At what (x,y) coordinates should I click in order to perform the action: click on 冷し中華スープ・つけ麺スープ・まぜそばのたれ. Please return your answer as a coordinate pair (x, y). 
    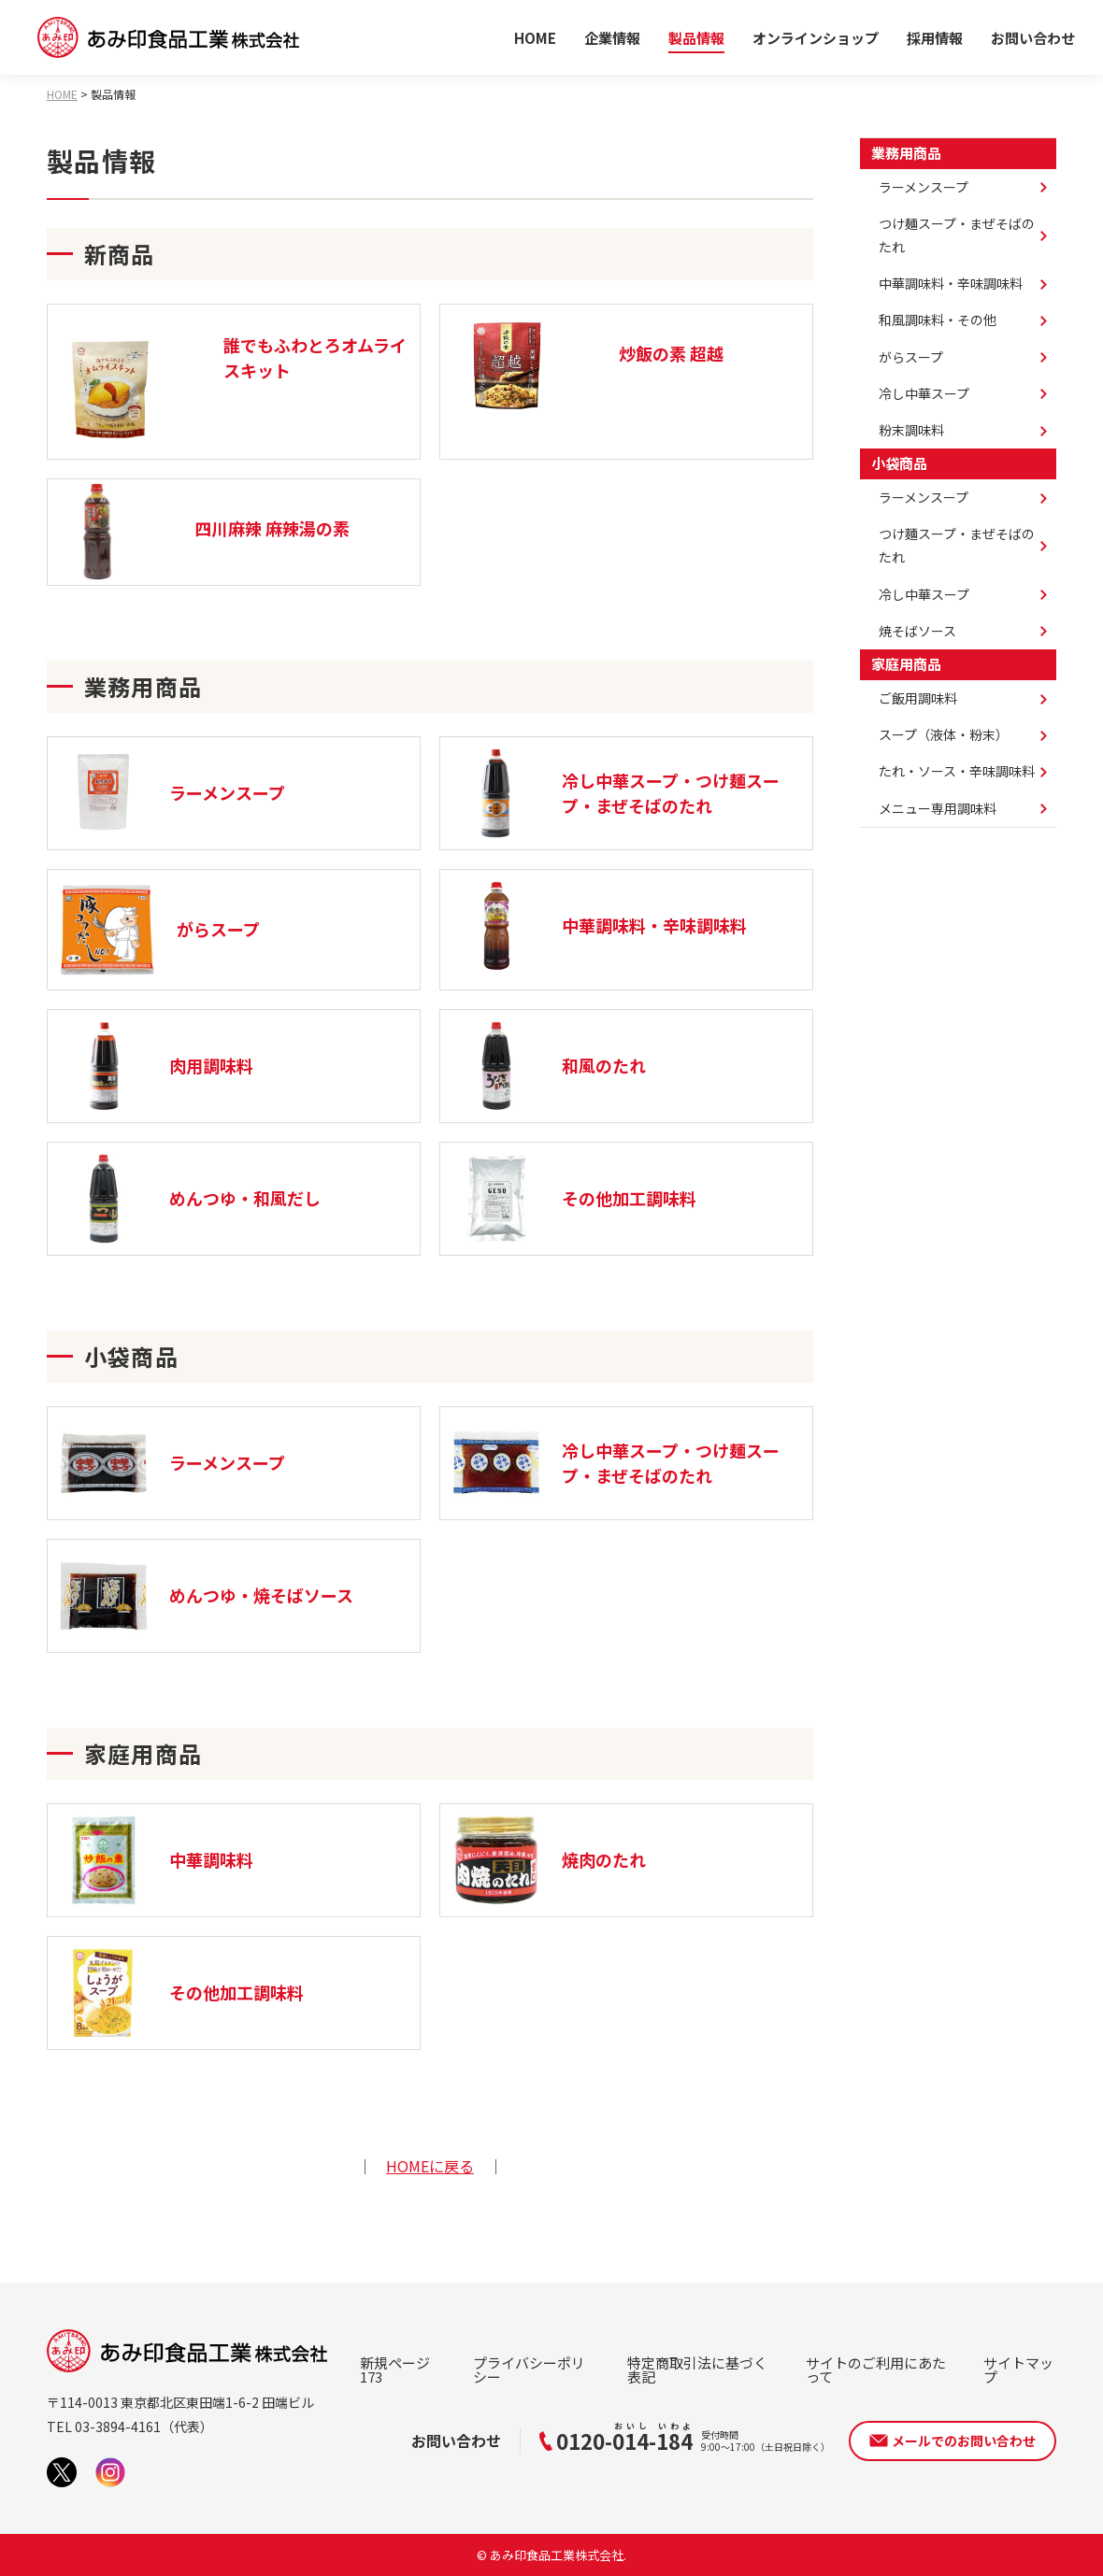
    Looking at the image, I should click on (615, 793).